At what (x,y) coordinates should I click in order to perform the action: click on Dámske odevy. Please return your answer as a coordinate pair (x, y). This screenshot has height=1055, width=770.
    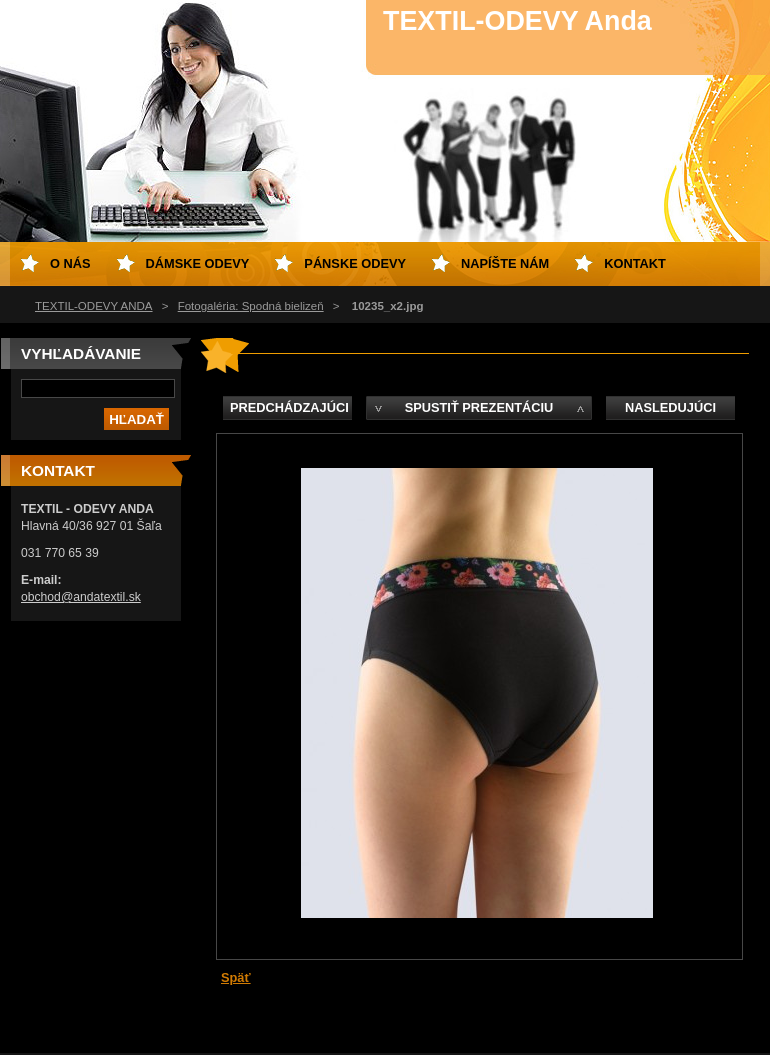
    Looking at the image, I should click on (198, 263).